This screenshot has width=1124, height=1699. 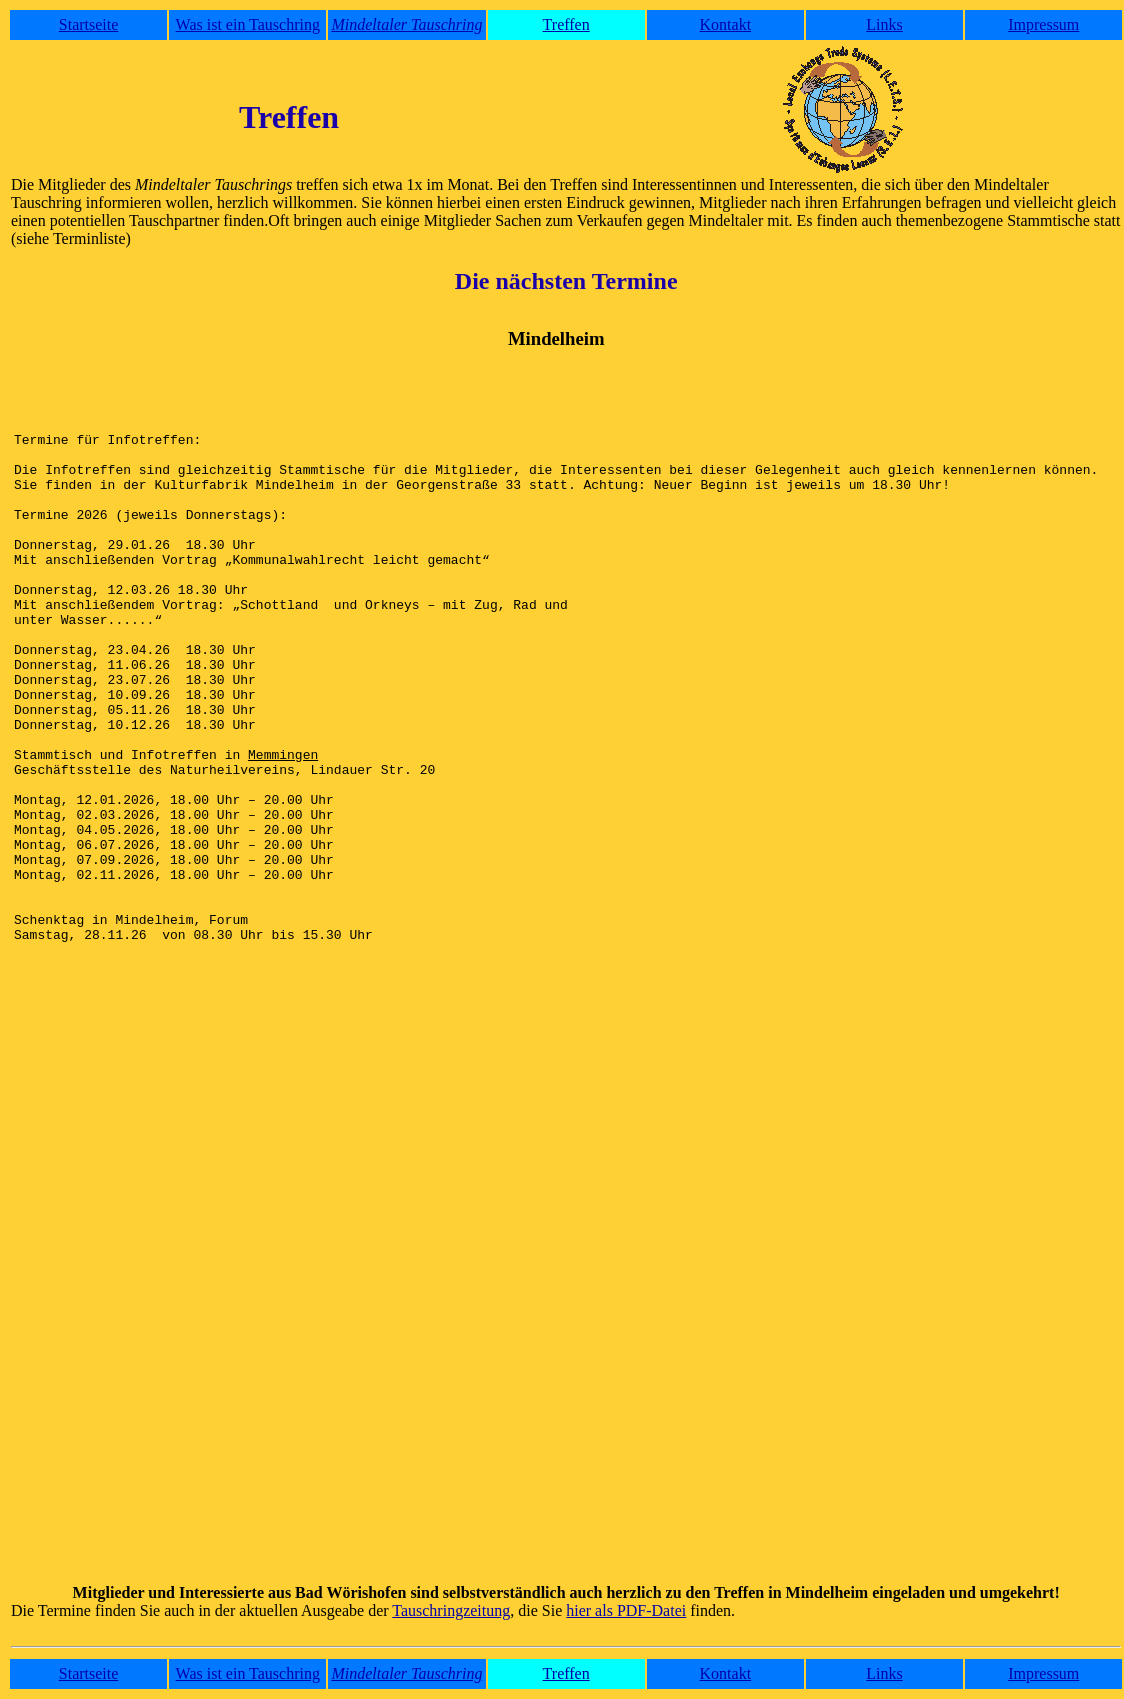 What do you see at coordinates (451, 1610) in the screenshot?
I see `Tauschringzeitung` at bounding box center [451, 1610].